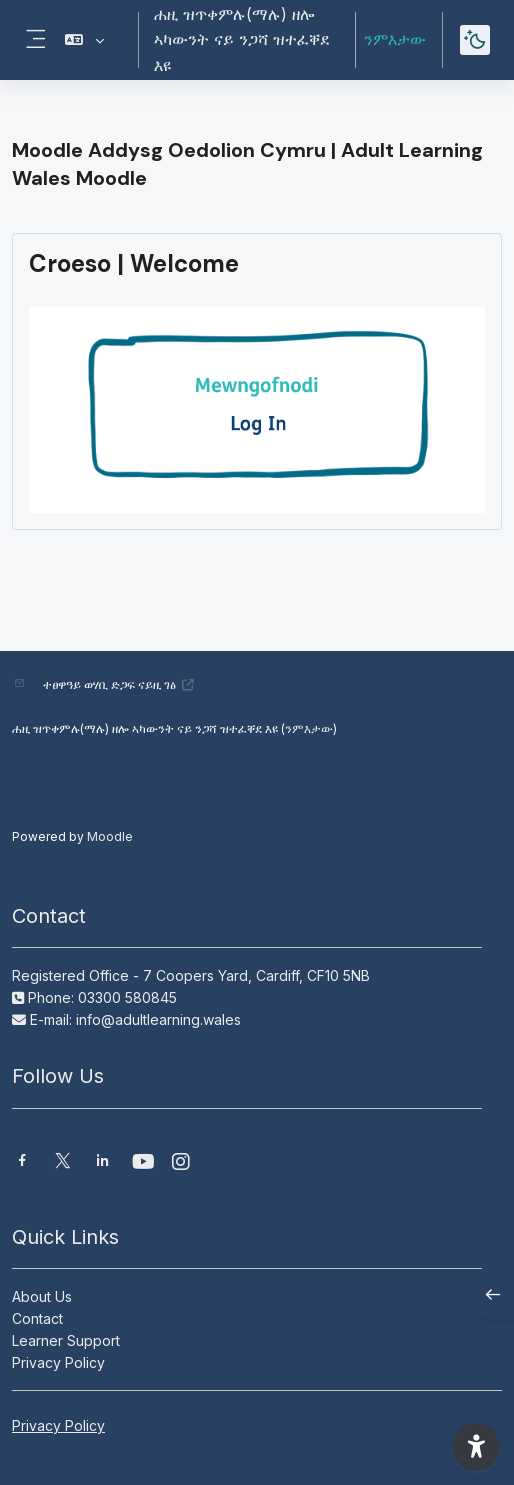  I want to click on Contact, so click(37, 1318).